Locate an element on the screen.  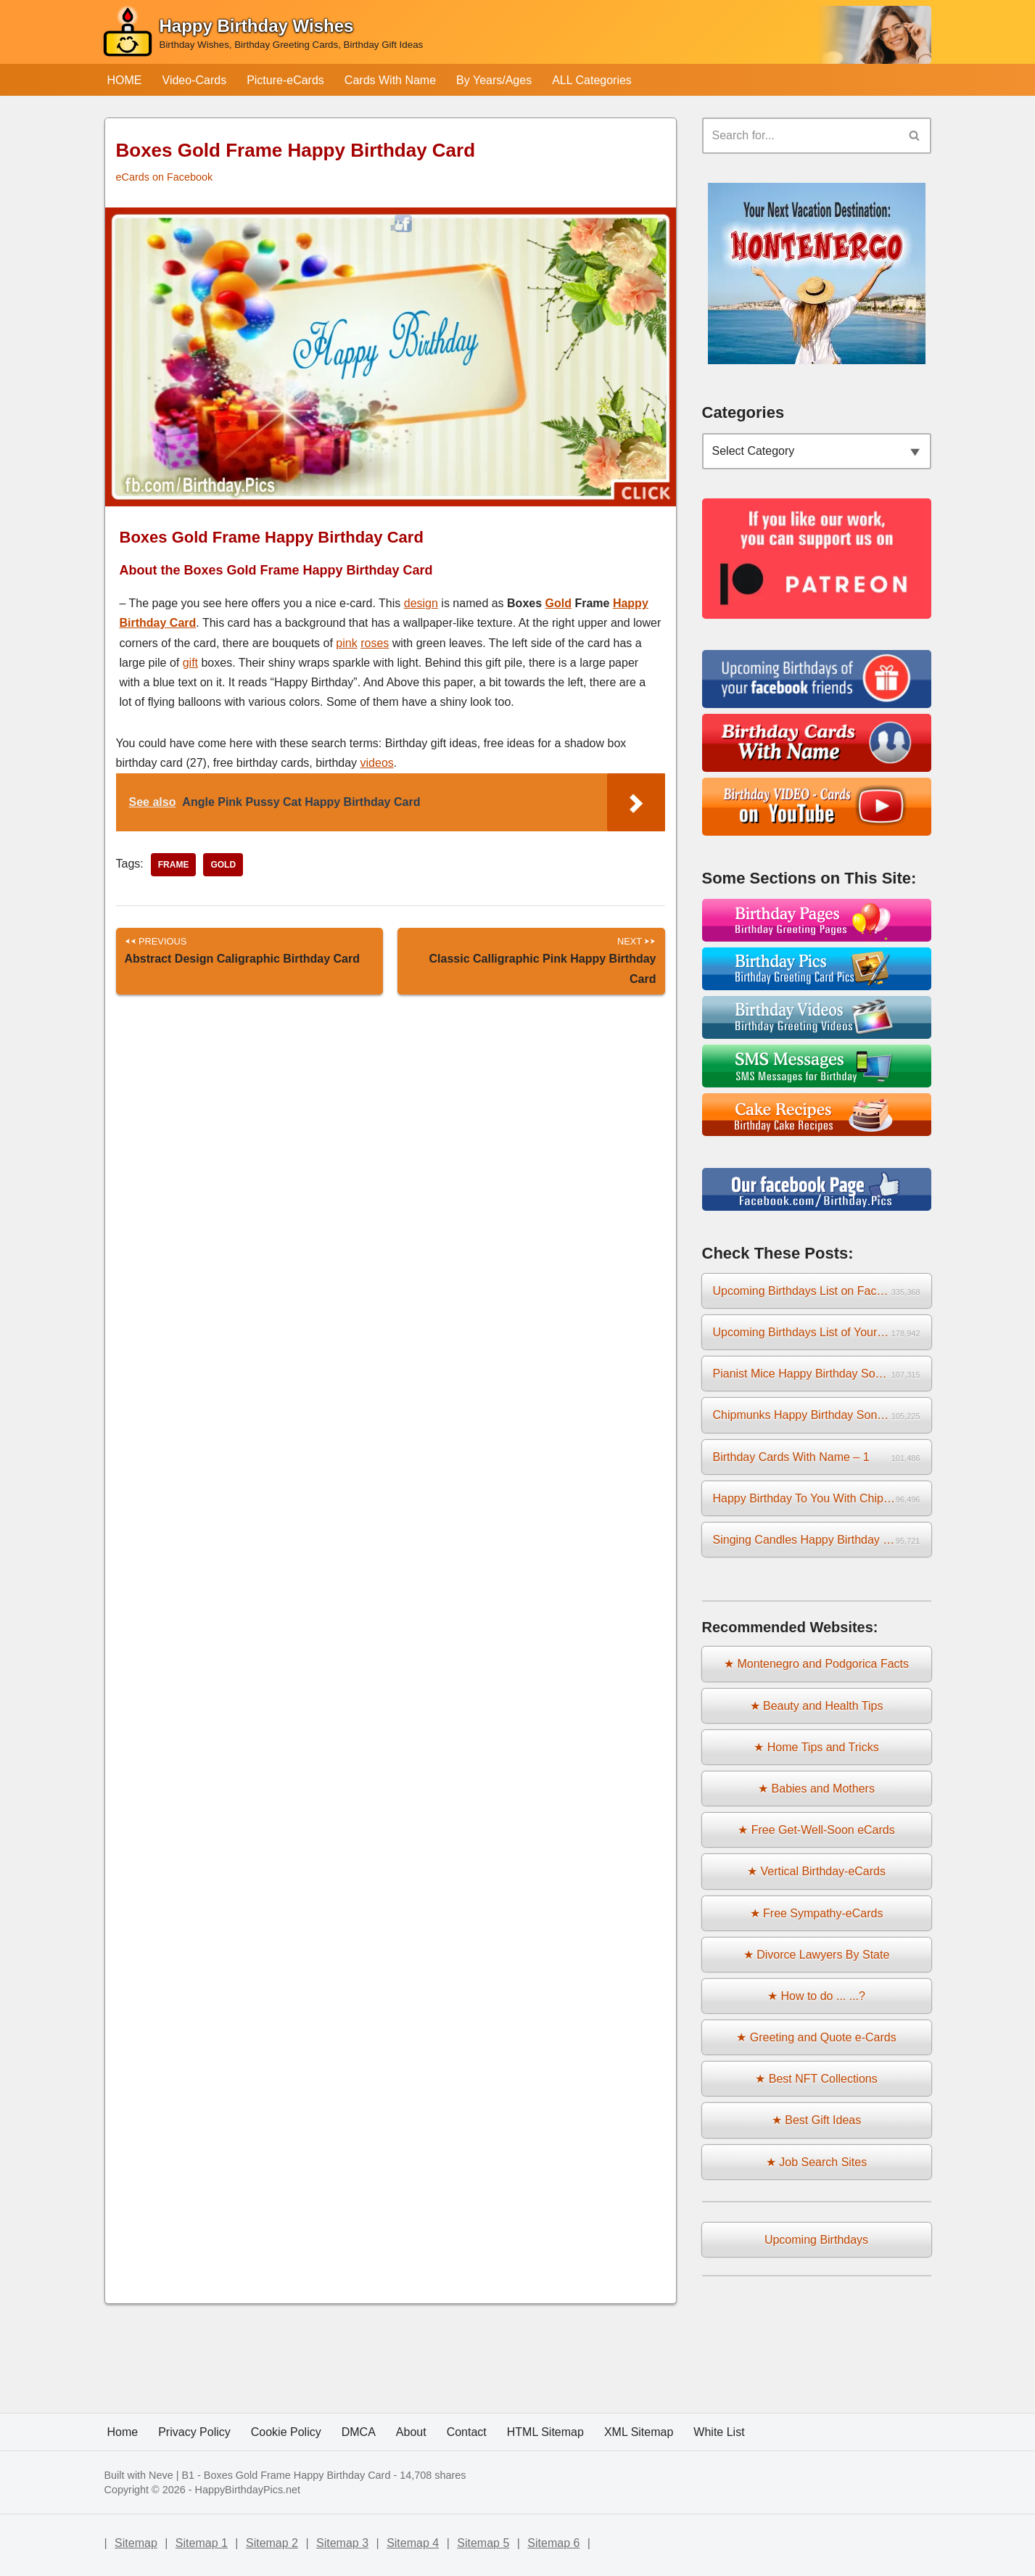
Cards With Name is located at coordinates (390, 80).